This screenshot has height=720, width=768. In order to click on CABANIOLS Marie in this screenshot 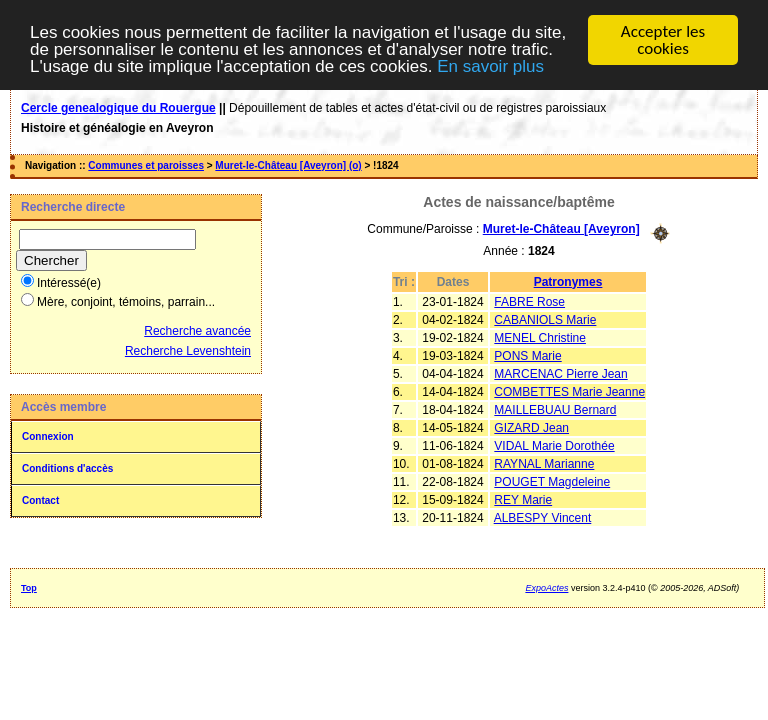, I will do `click(545, 319)`.